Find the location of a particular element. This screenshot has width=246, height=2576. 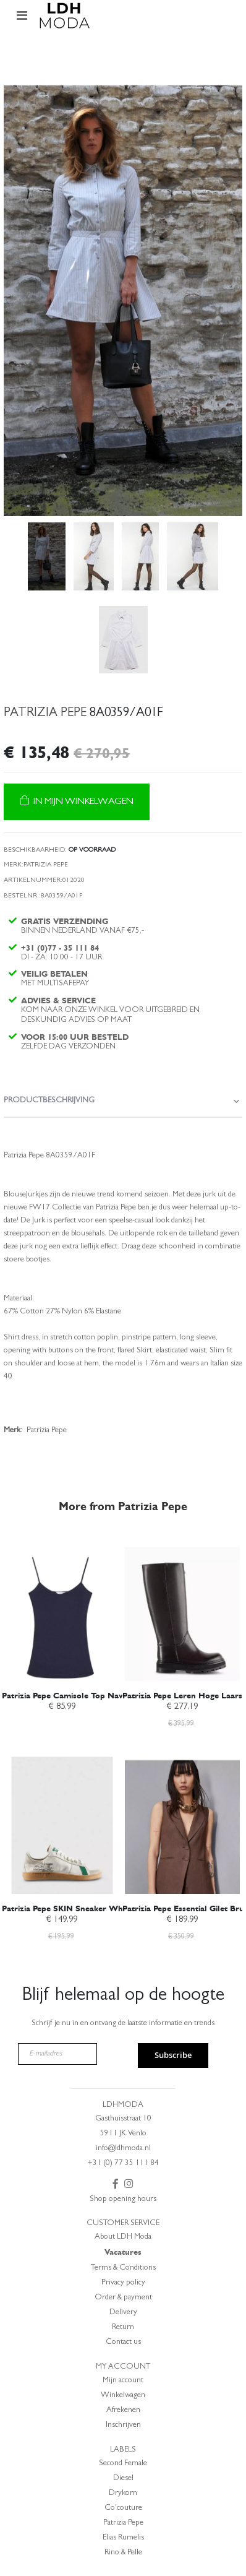

Elias Rumelis is located at coordinates (123, 2538).